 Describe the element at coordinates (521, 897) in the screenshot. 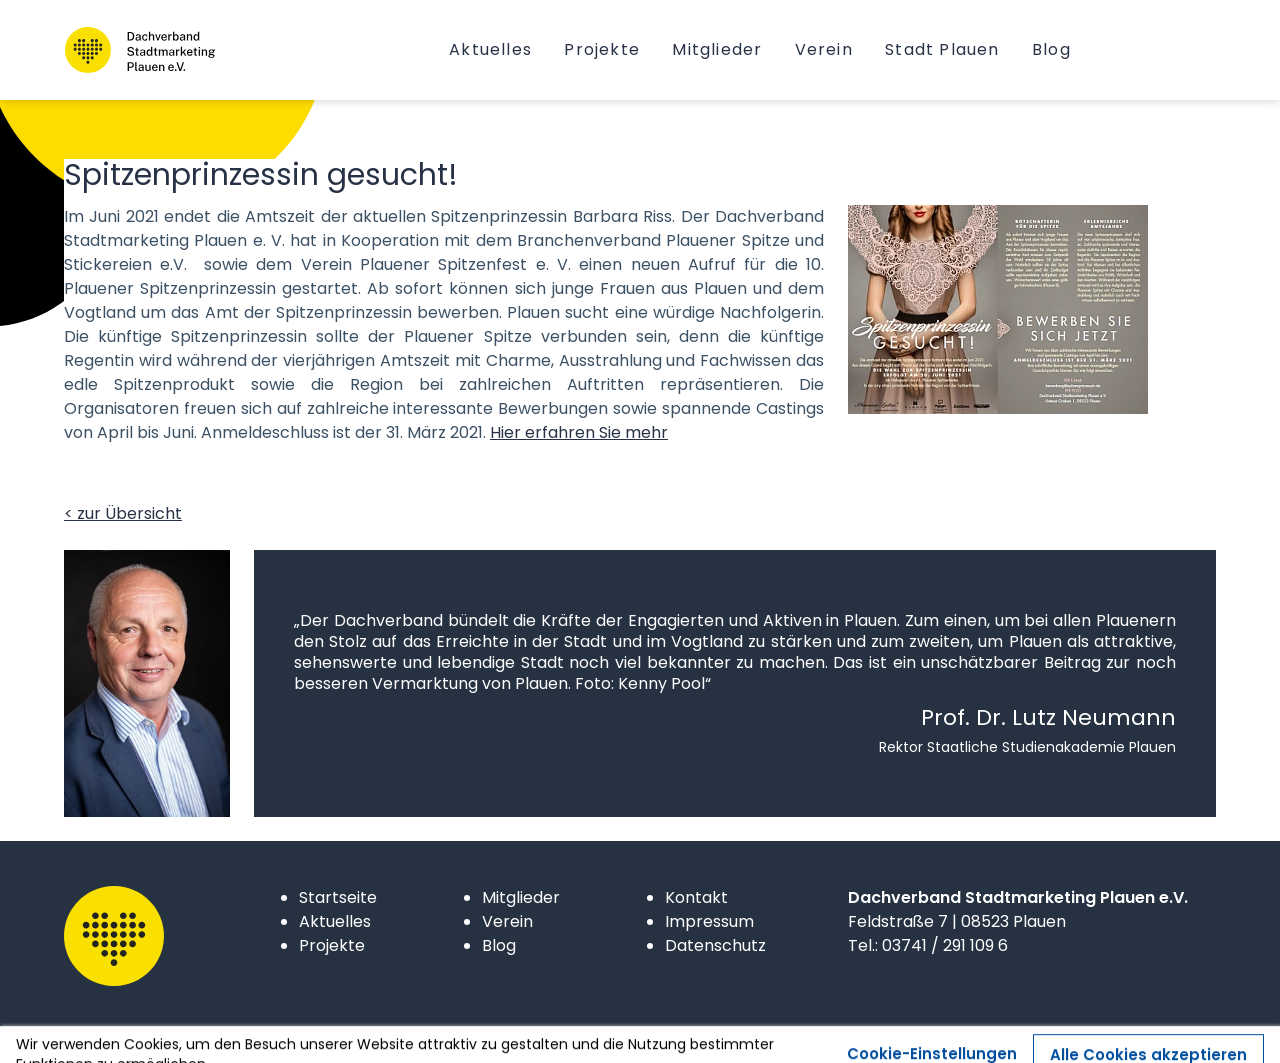

I see `Mitglieder` at that location.